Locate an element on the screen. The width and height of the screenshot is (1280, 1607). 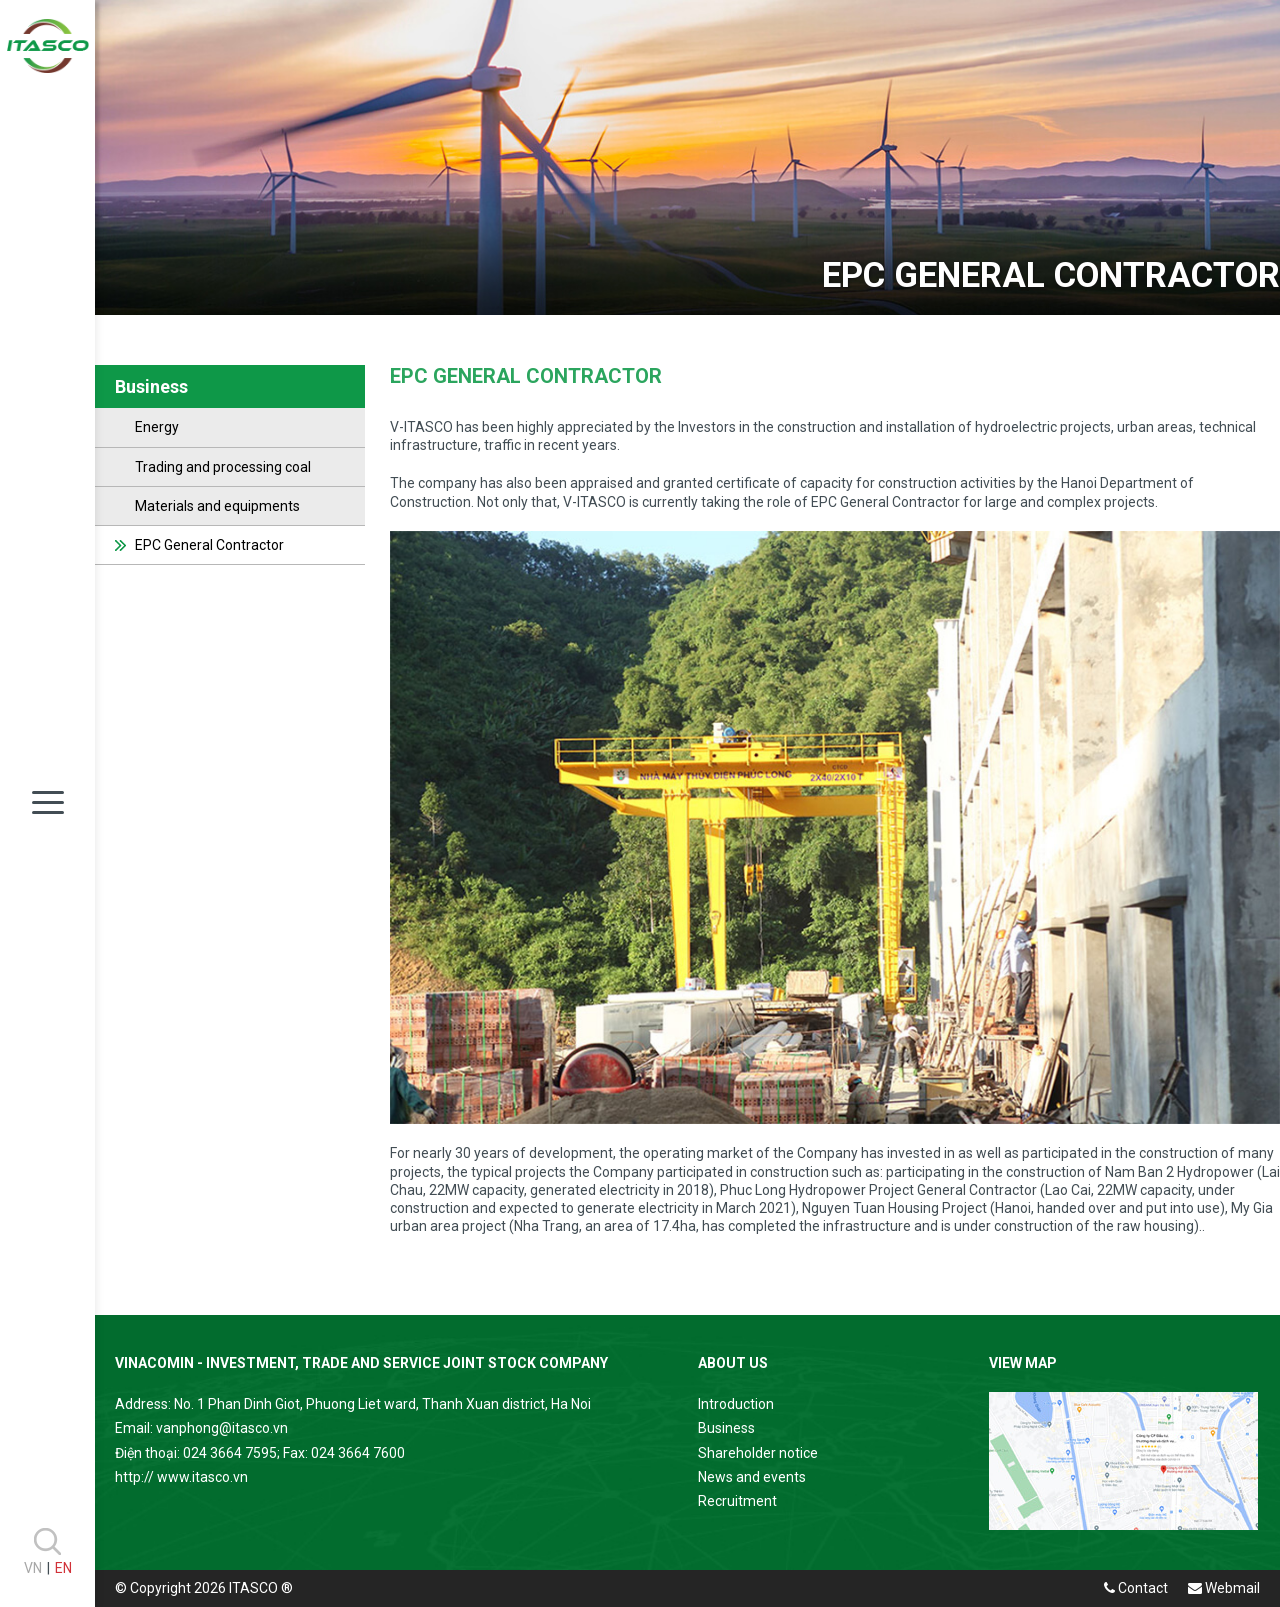
News and events is located at coordinates (752, 1477).